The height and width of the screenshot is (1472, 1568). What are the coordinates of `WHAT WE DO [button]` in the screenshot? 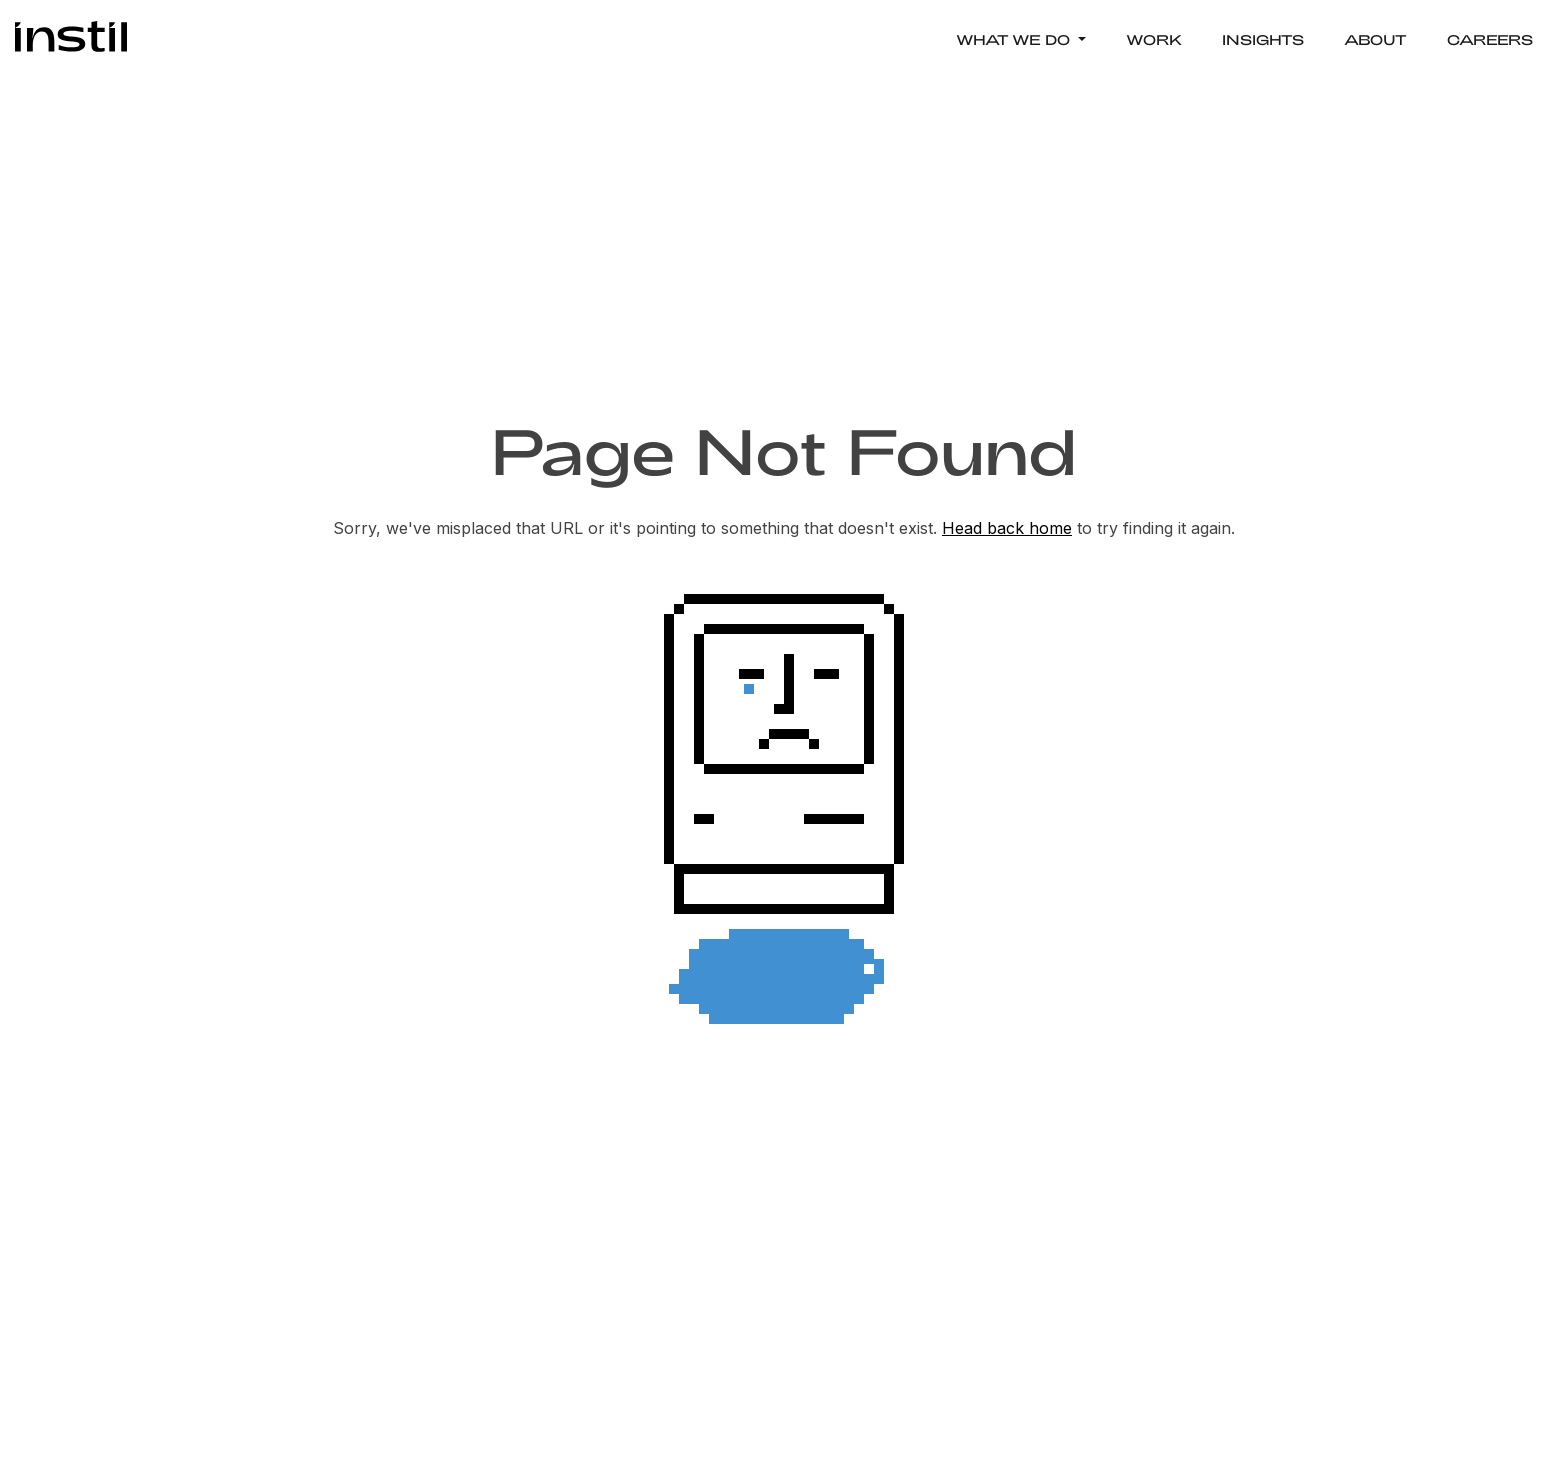 It's located at (1015, 39).